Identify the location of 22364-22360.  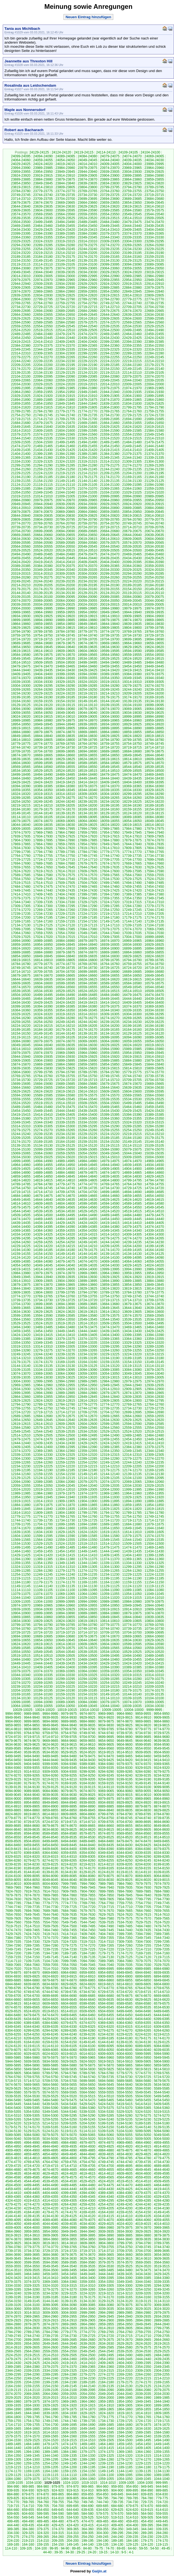
(110, 346).